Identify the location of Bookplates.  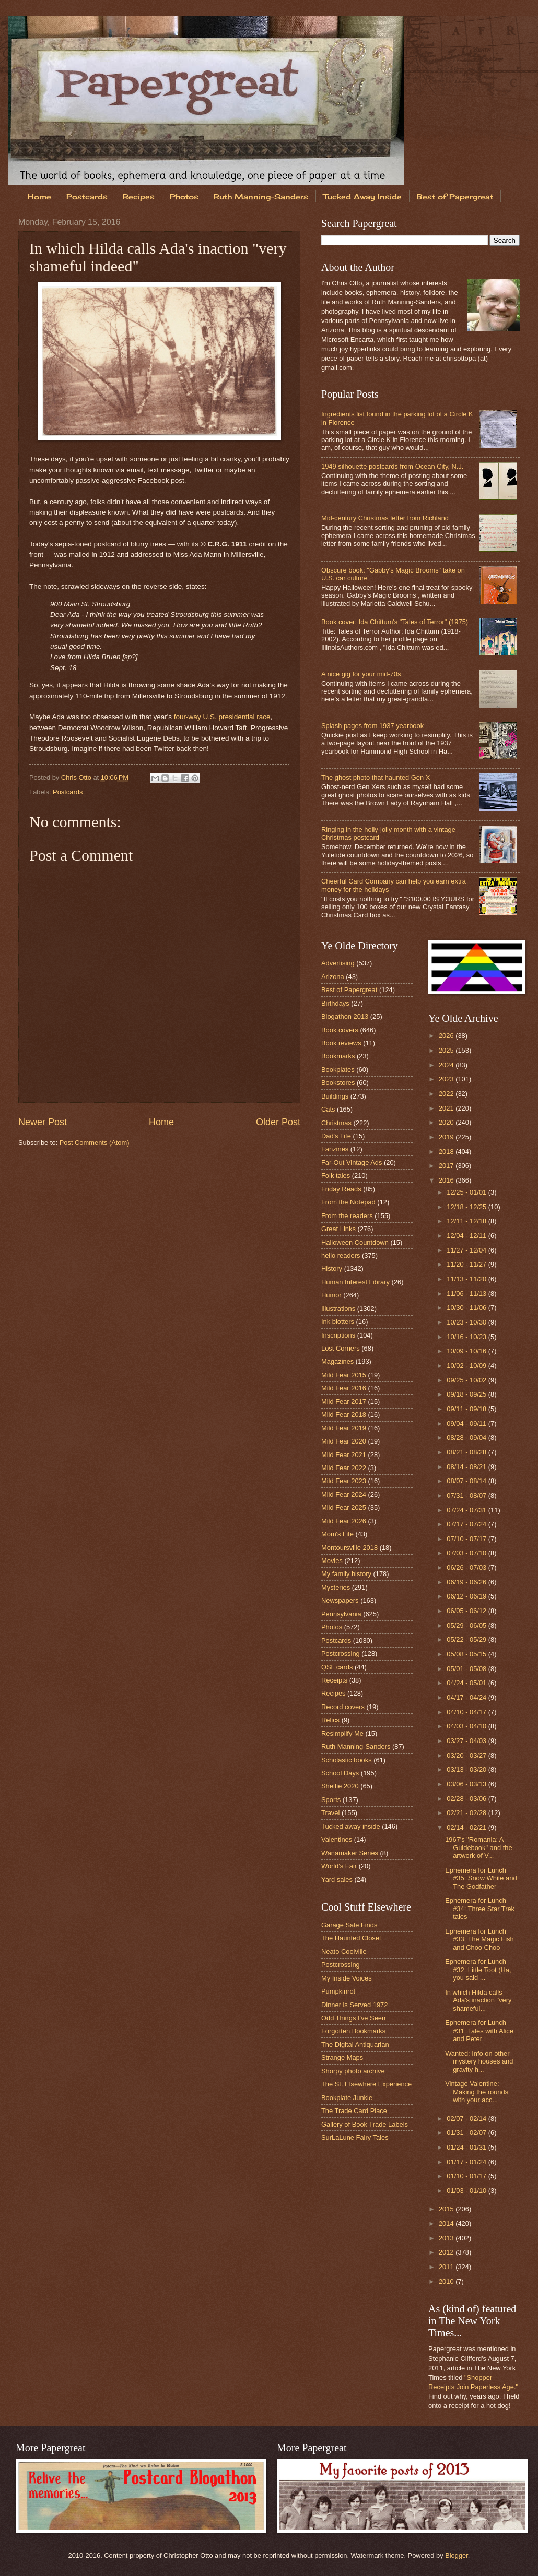
(338, 1070).